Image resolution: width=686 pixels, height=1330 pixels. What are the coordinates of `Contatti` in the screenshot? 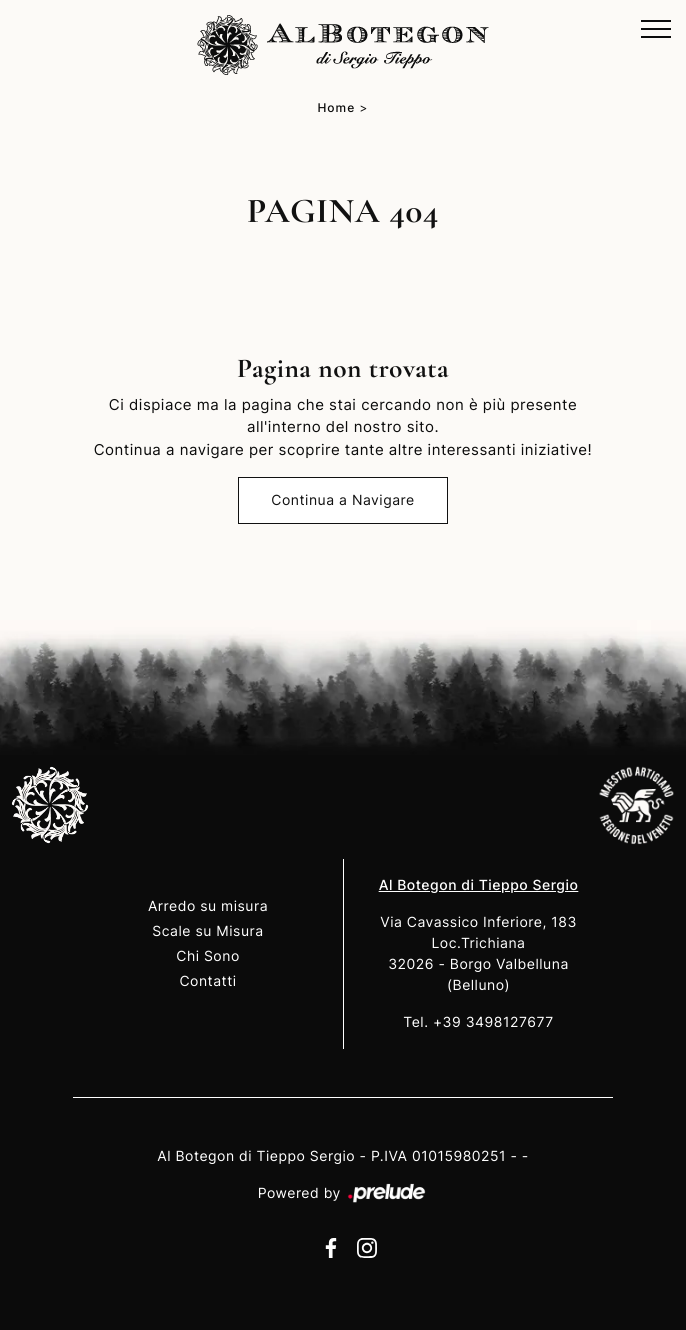 It's located at (207, 981).